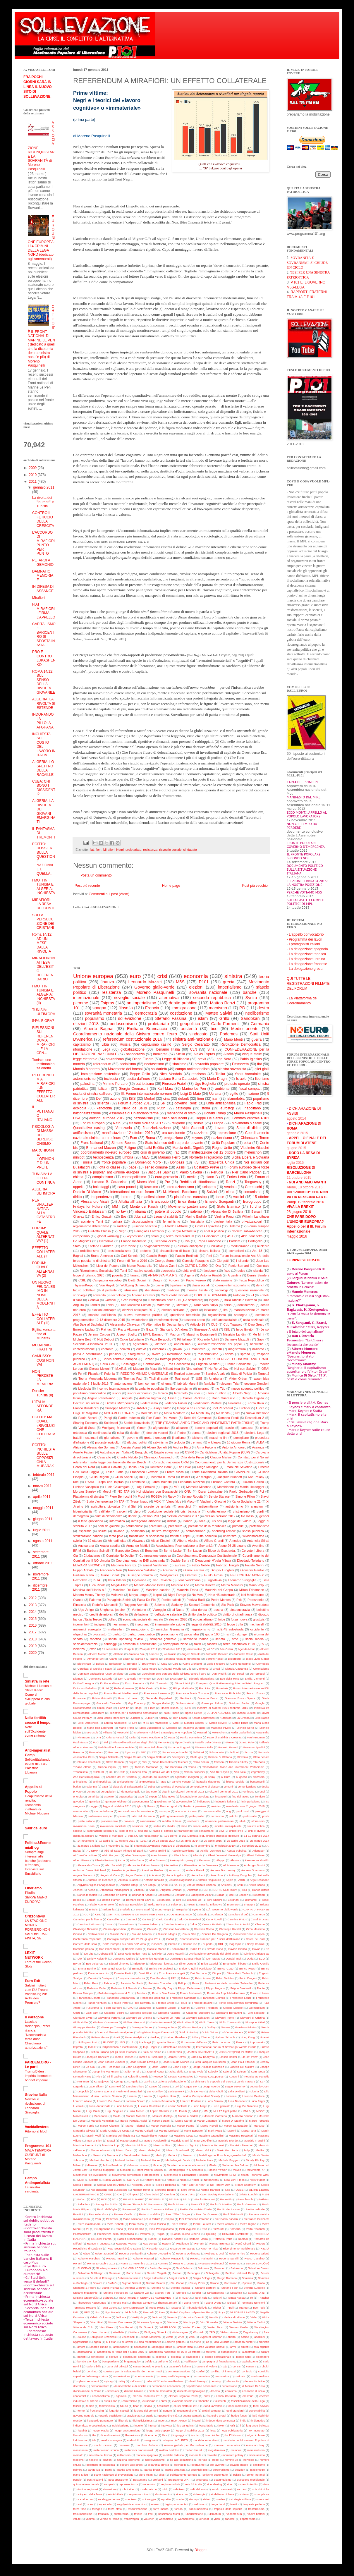 The width and height of the screenshot is (354, 2576). I want to click on Giacomo Bellini, so click(114, 2012).